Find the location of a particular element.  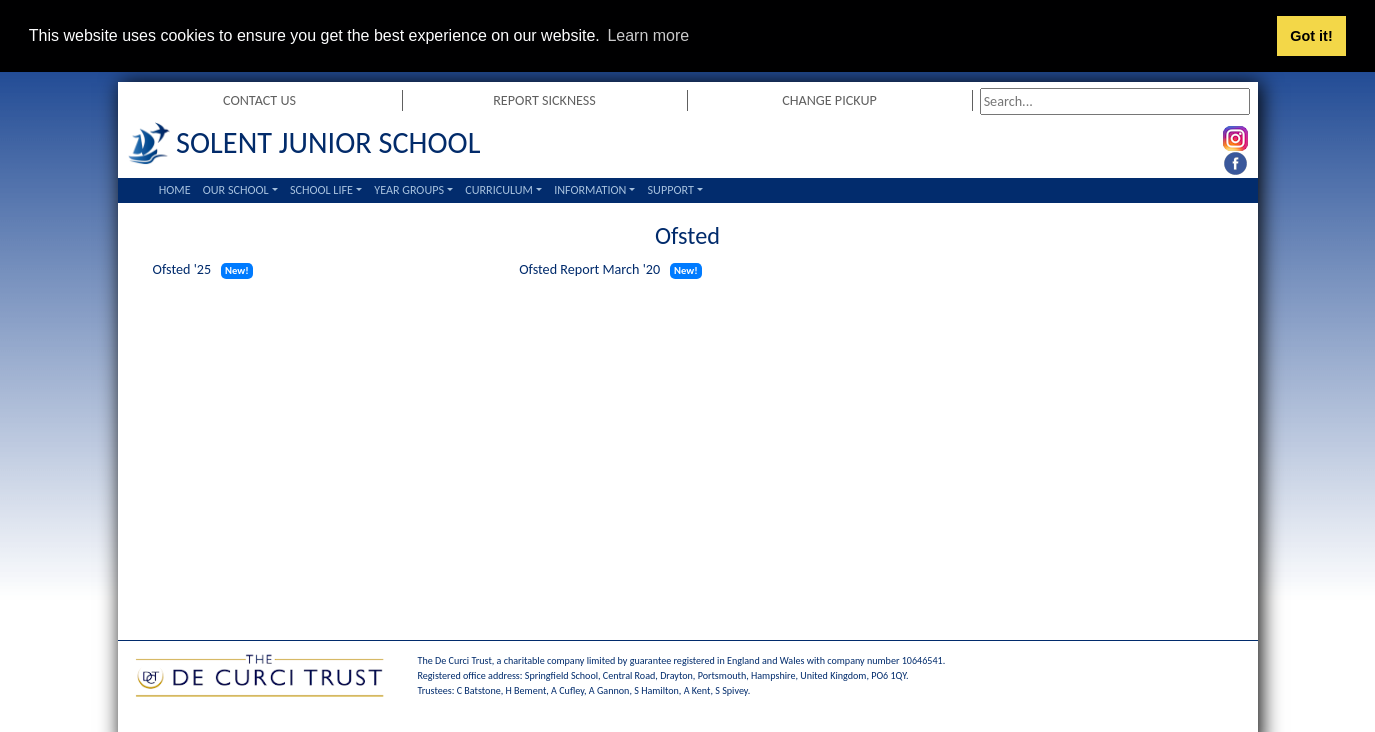

Ofsted '25 is located at coordinates (182, 269).